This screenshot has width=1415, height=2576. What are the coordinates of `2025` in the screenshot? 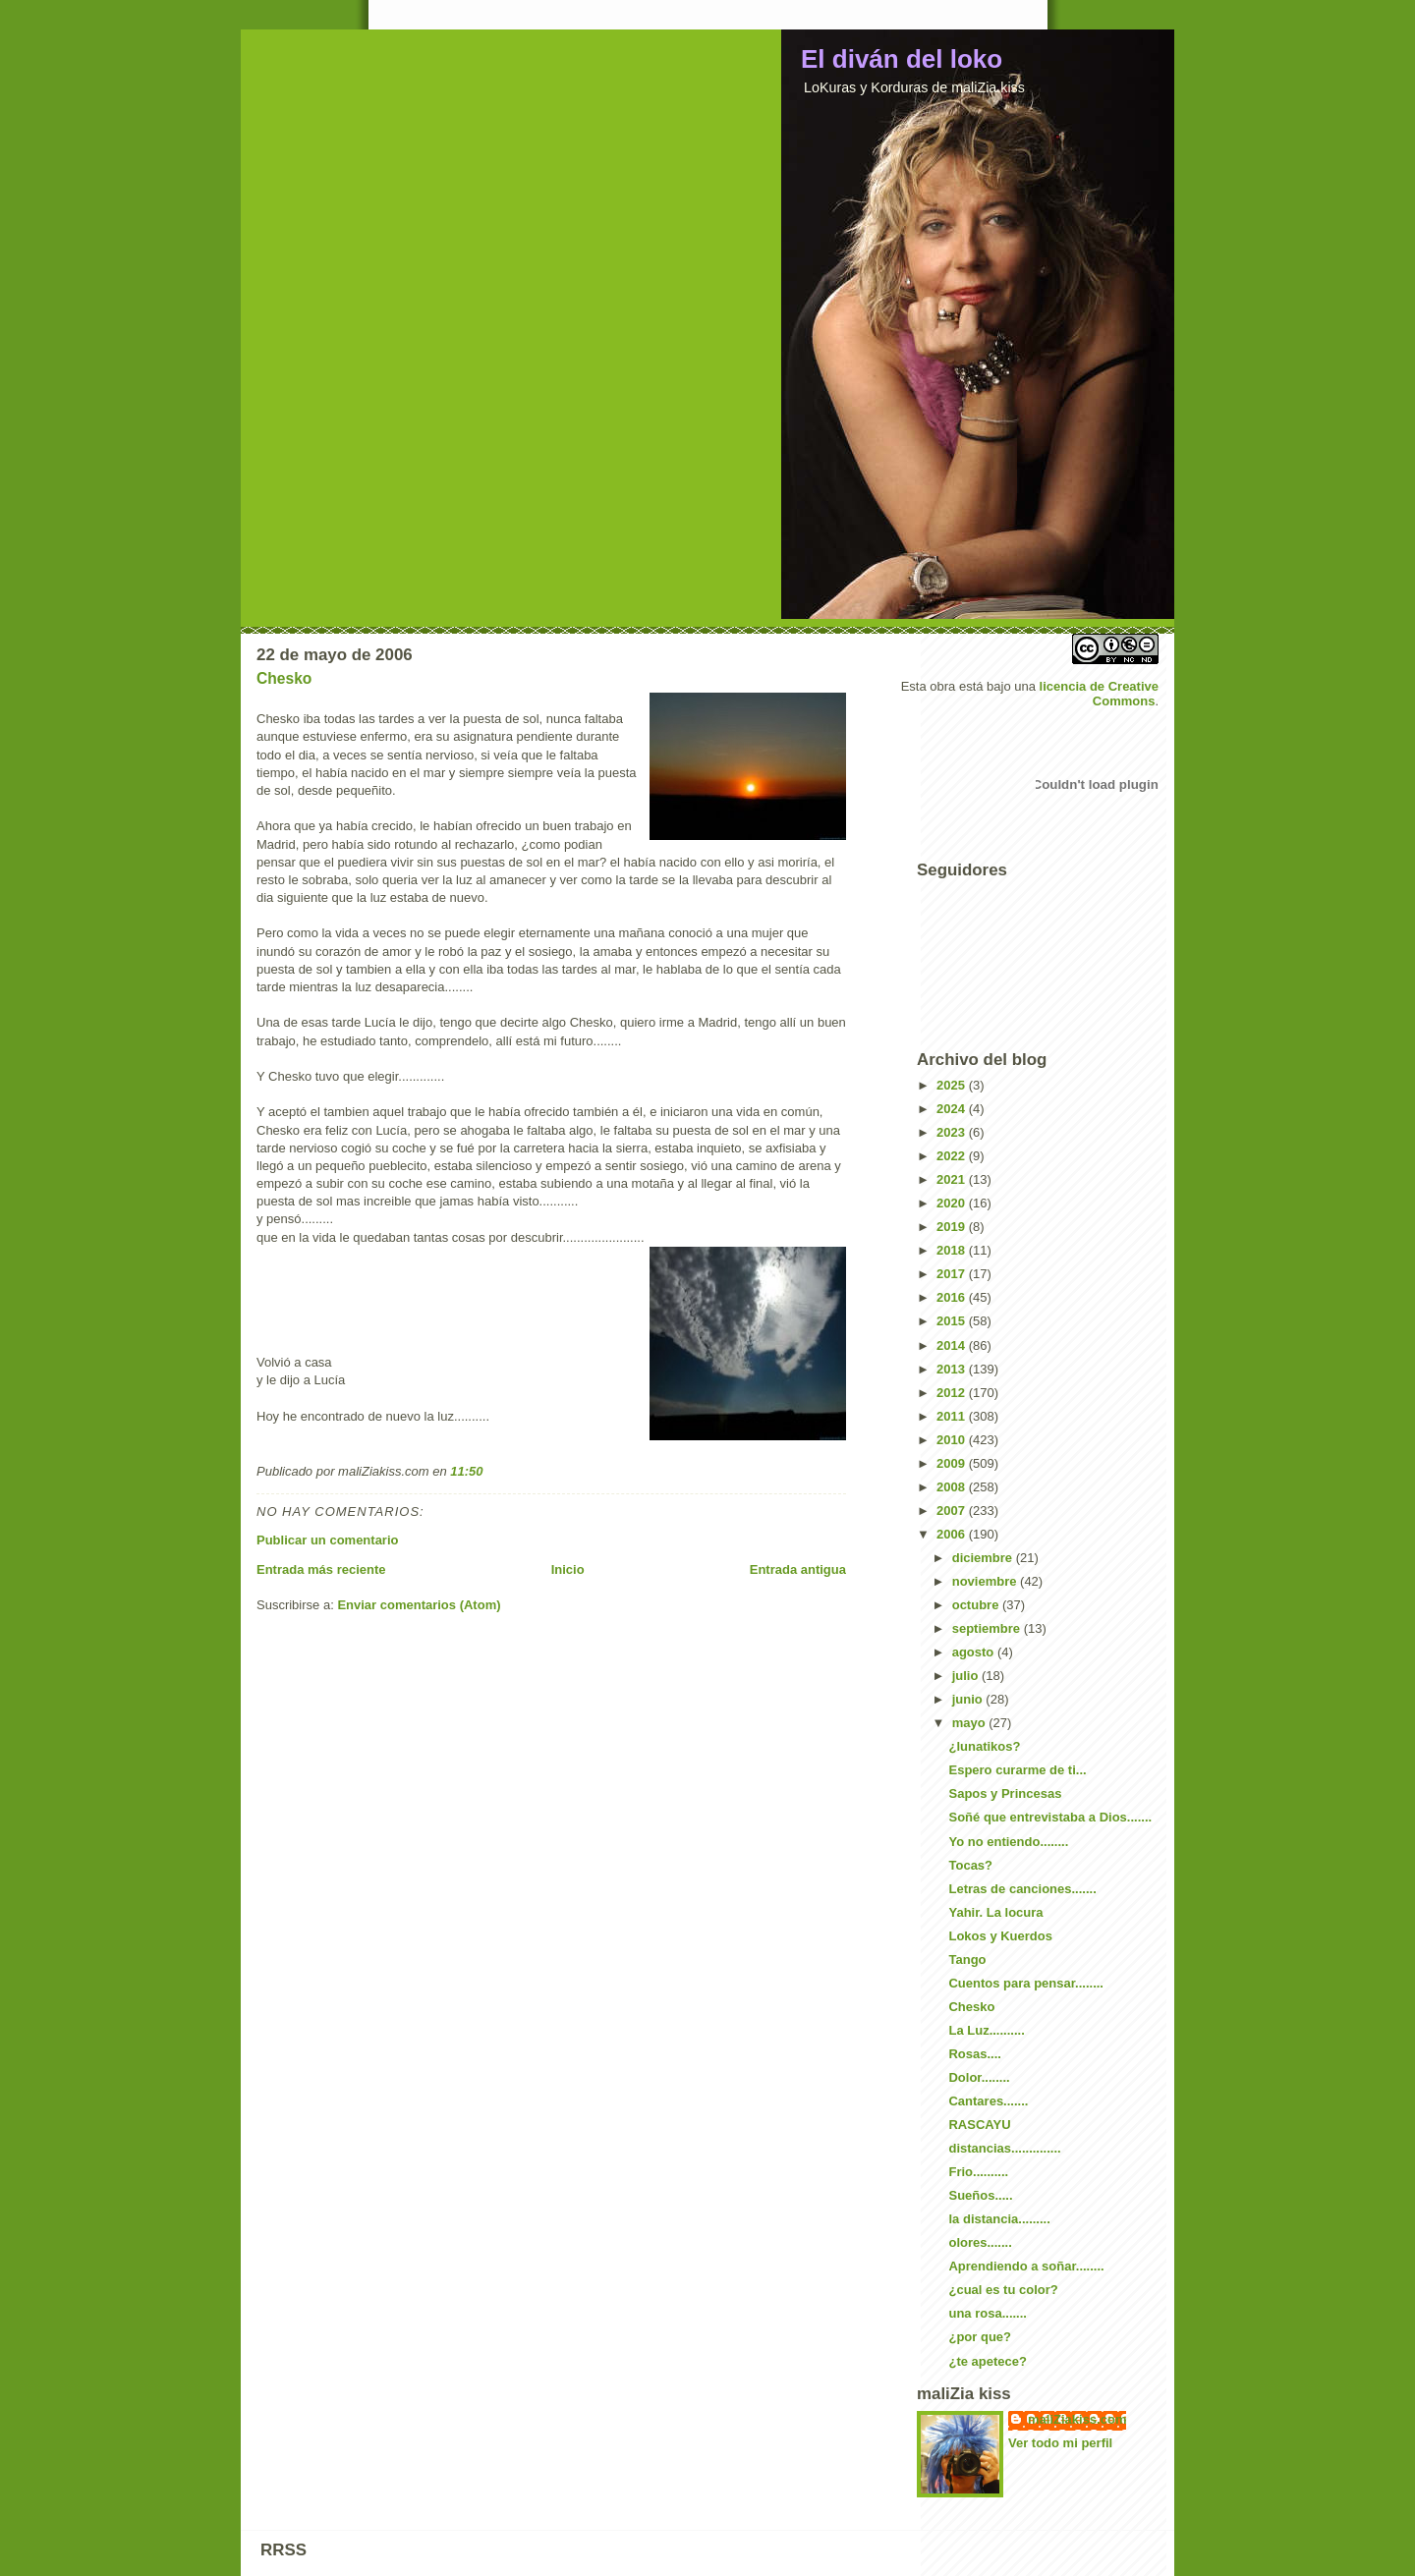 It's located at (952, 1085).